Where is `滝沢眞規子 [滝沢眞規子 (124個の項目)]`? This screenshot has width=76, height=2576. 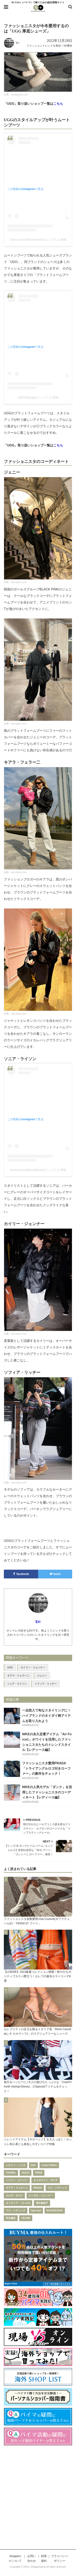 滝沢眞規子 [滝沢眞規子 (124個の項目)] is located at coordinates (42, 2203).